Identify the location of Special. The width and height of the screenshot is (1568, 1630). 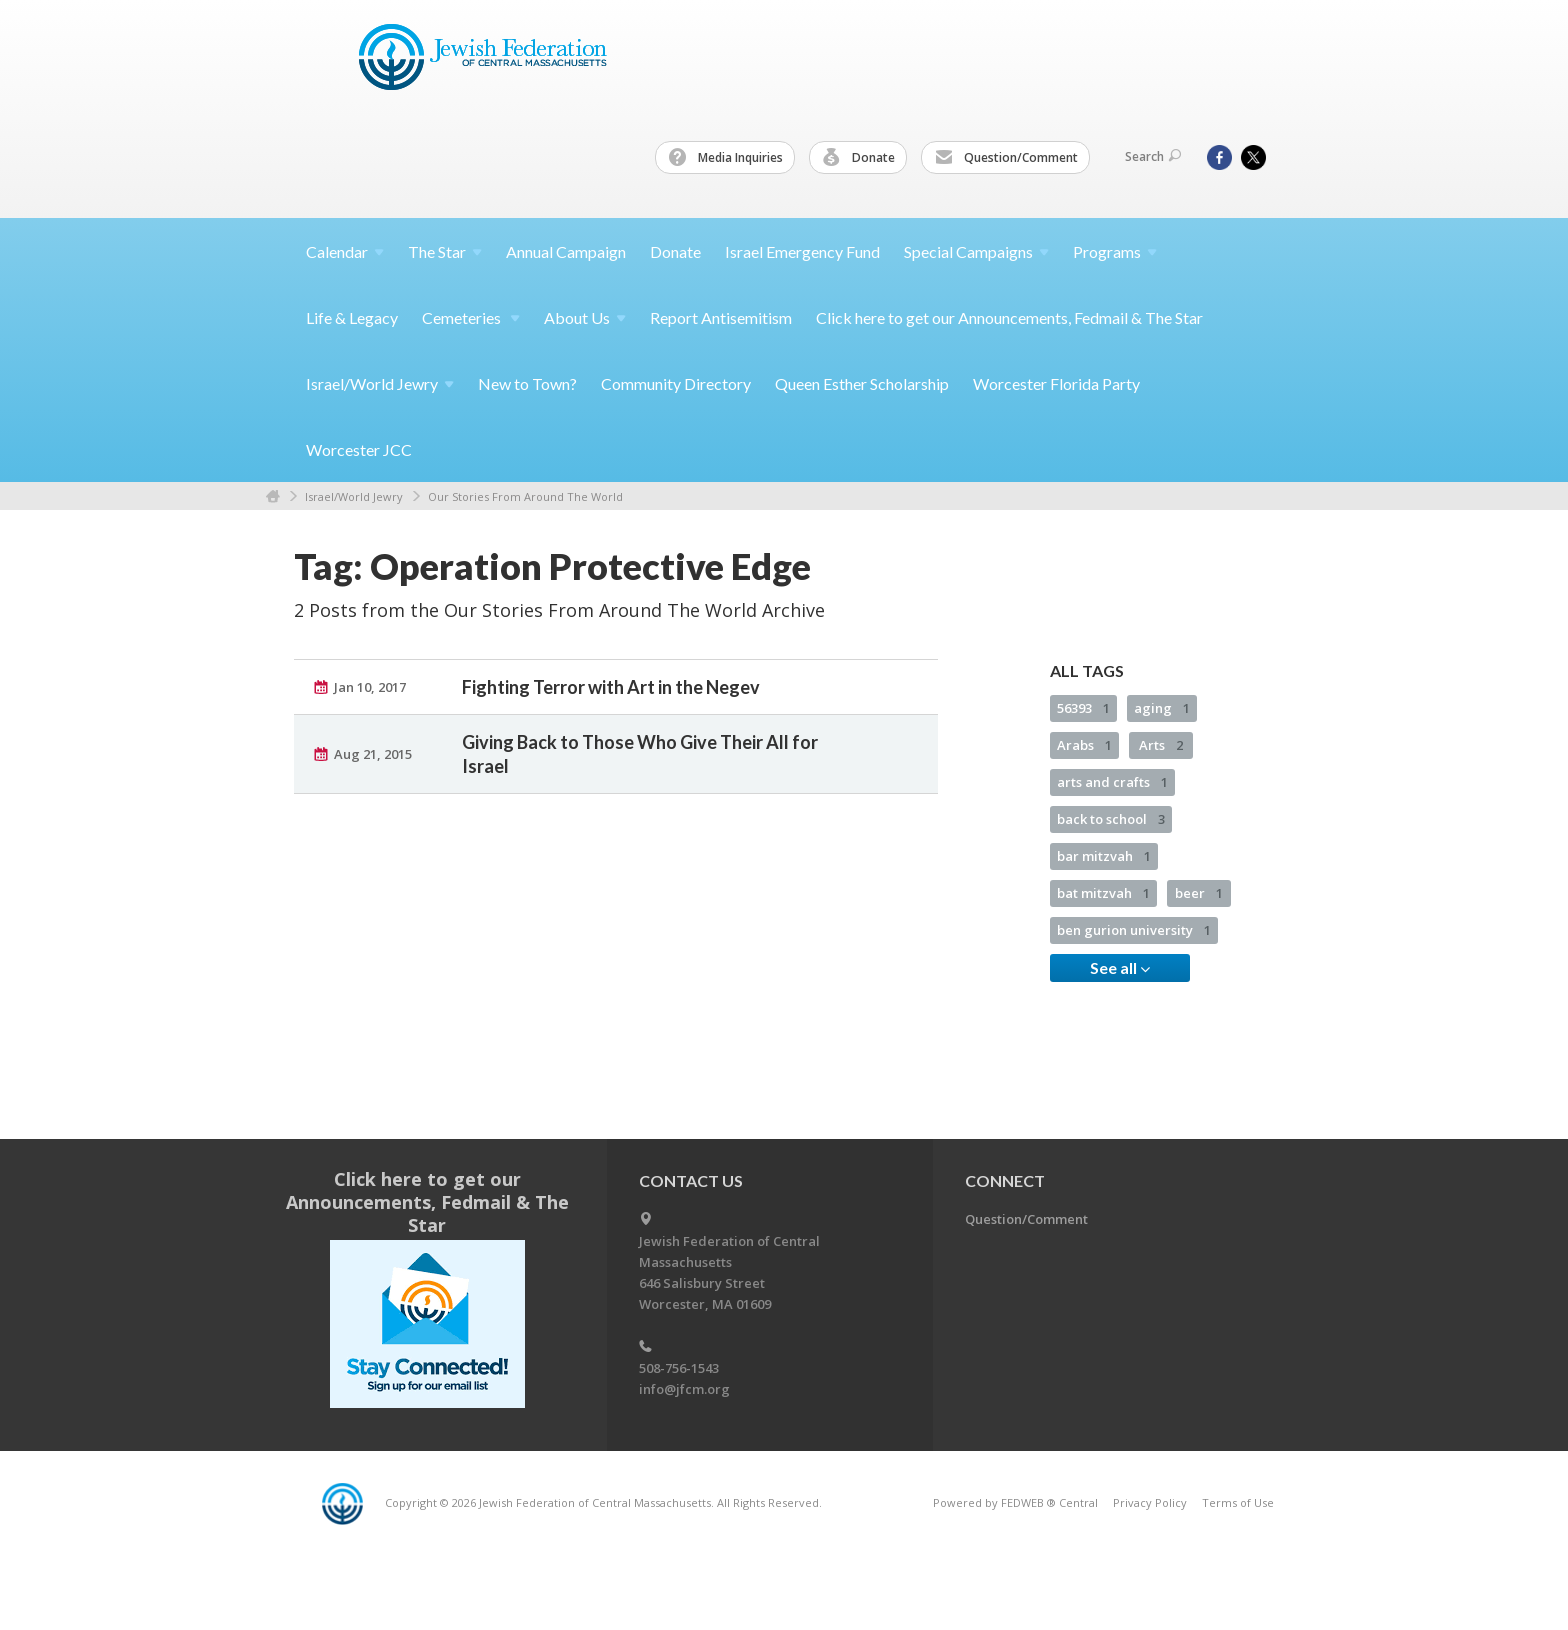
(976, 251).